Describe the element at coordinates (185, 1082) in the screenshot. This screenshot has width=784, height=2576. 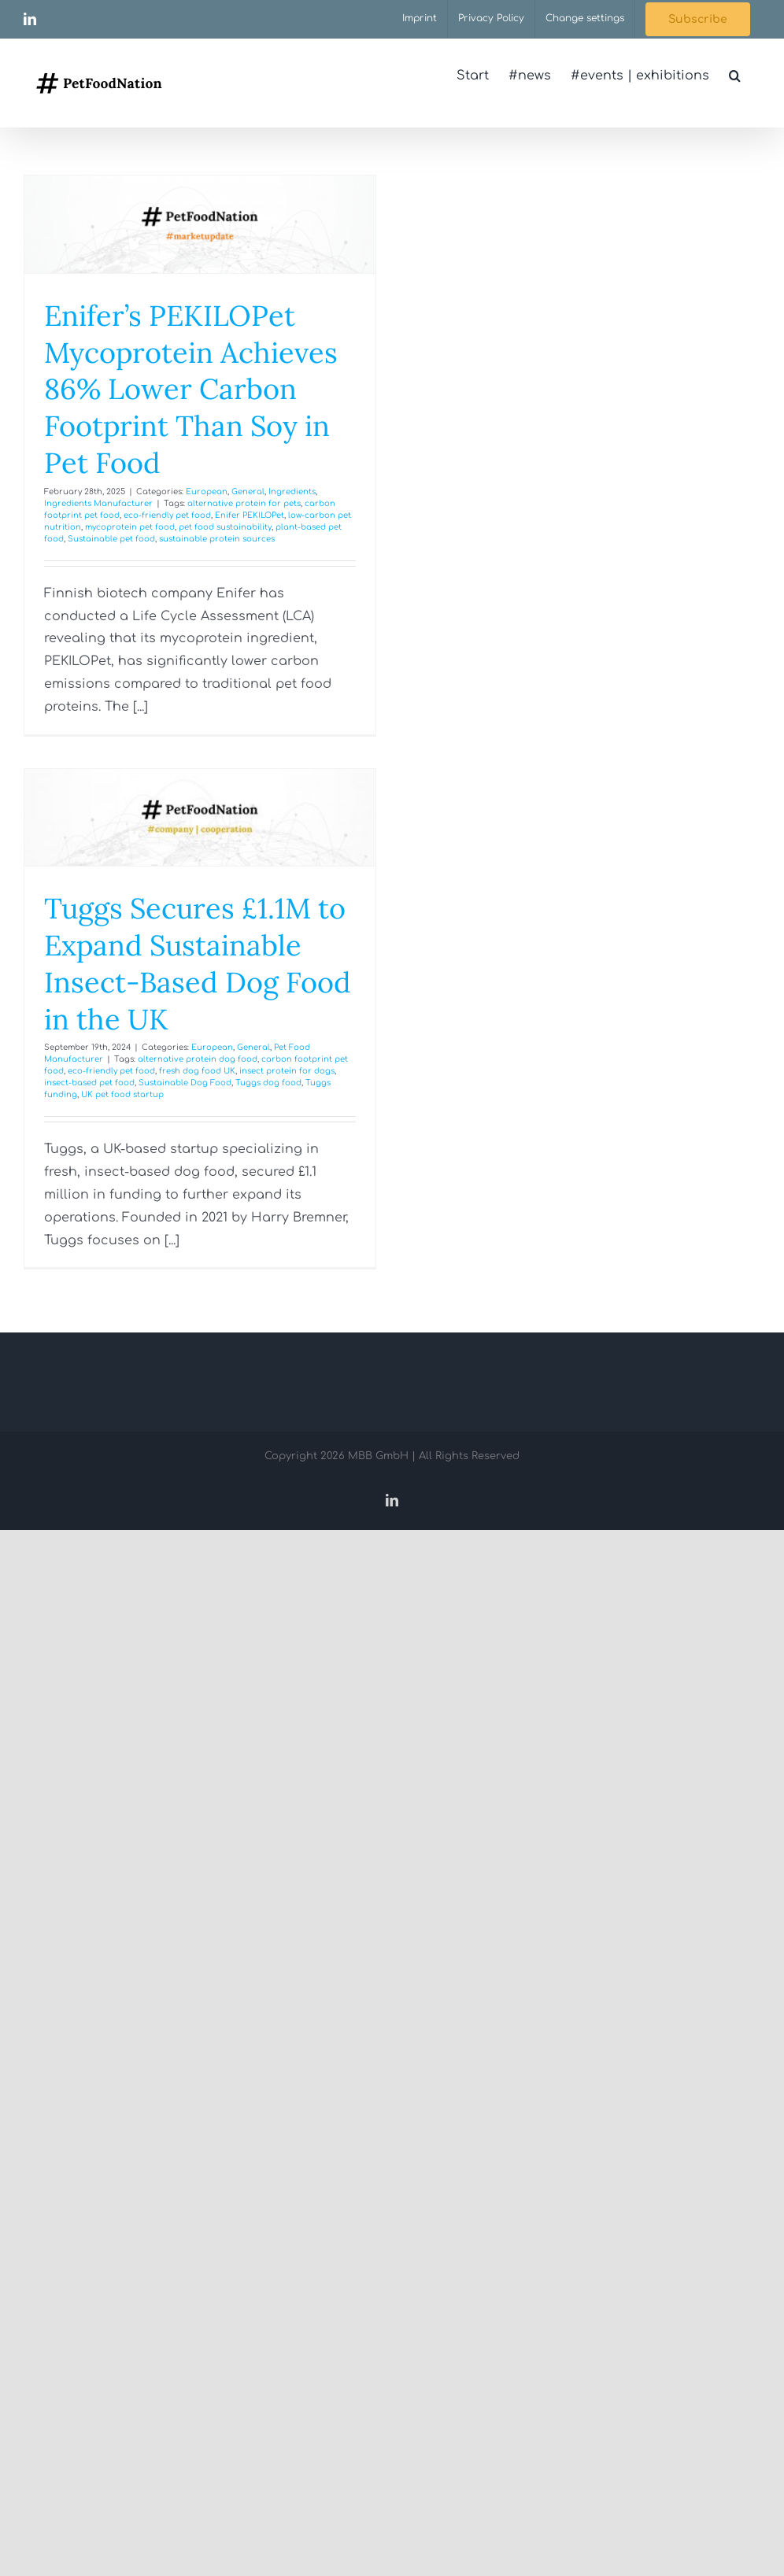
I see `Sustainable Dog Food` at that location.